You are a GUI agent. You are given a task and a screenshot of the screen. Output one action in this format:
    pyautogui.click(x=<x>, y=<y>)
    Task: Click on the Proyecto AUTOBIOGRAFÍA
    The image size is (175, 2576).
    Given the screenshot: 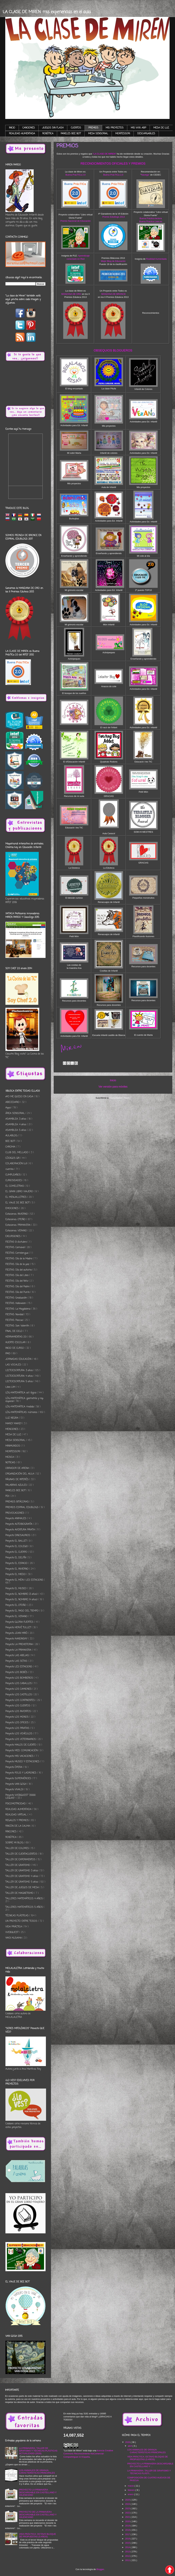 What is the action you would take?
    pyautogui.click(x=19, y=1524)
    